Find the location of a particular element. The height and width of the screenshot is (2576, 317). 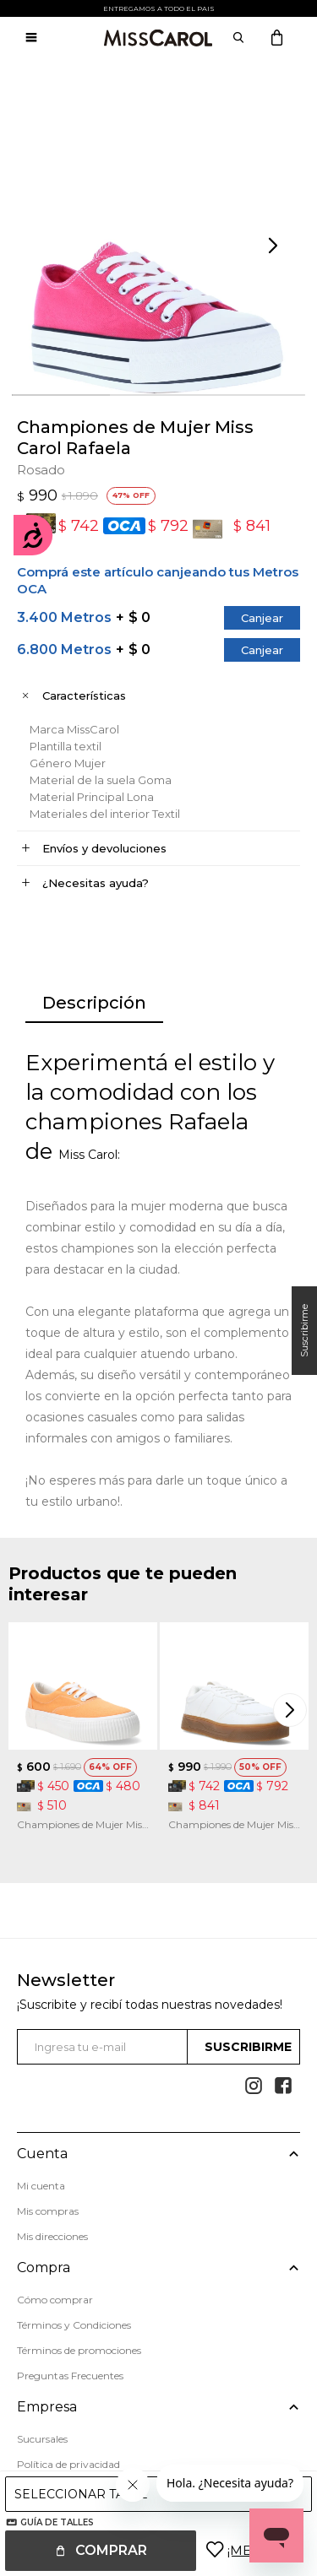

Términos y Condiciones is located at coordinates (74, 2325).